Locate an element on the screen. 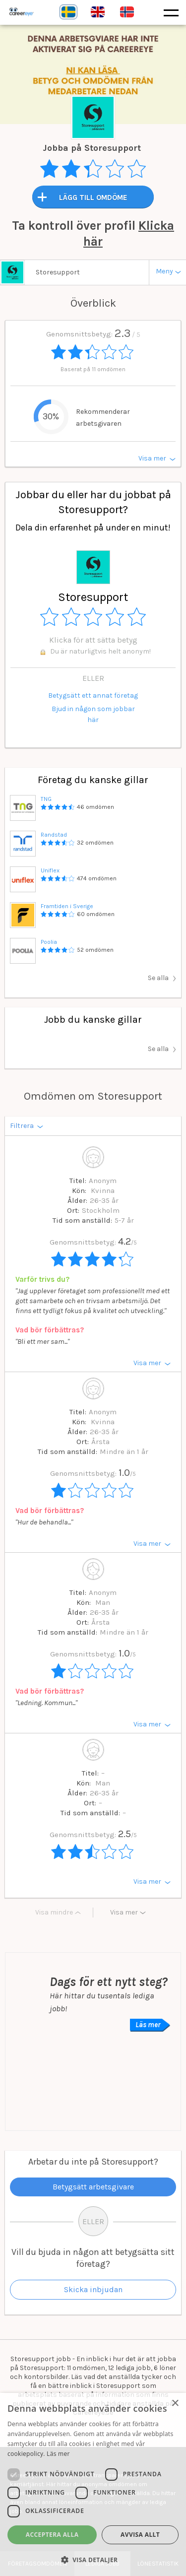 The height and width of the screenshot is (2576, 186). [dialog] is located at coordinates (93, 2484).